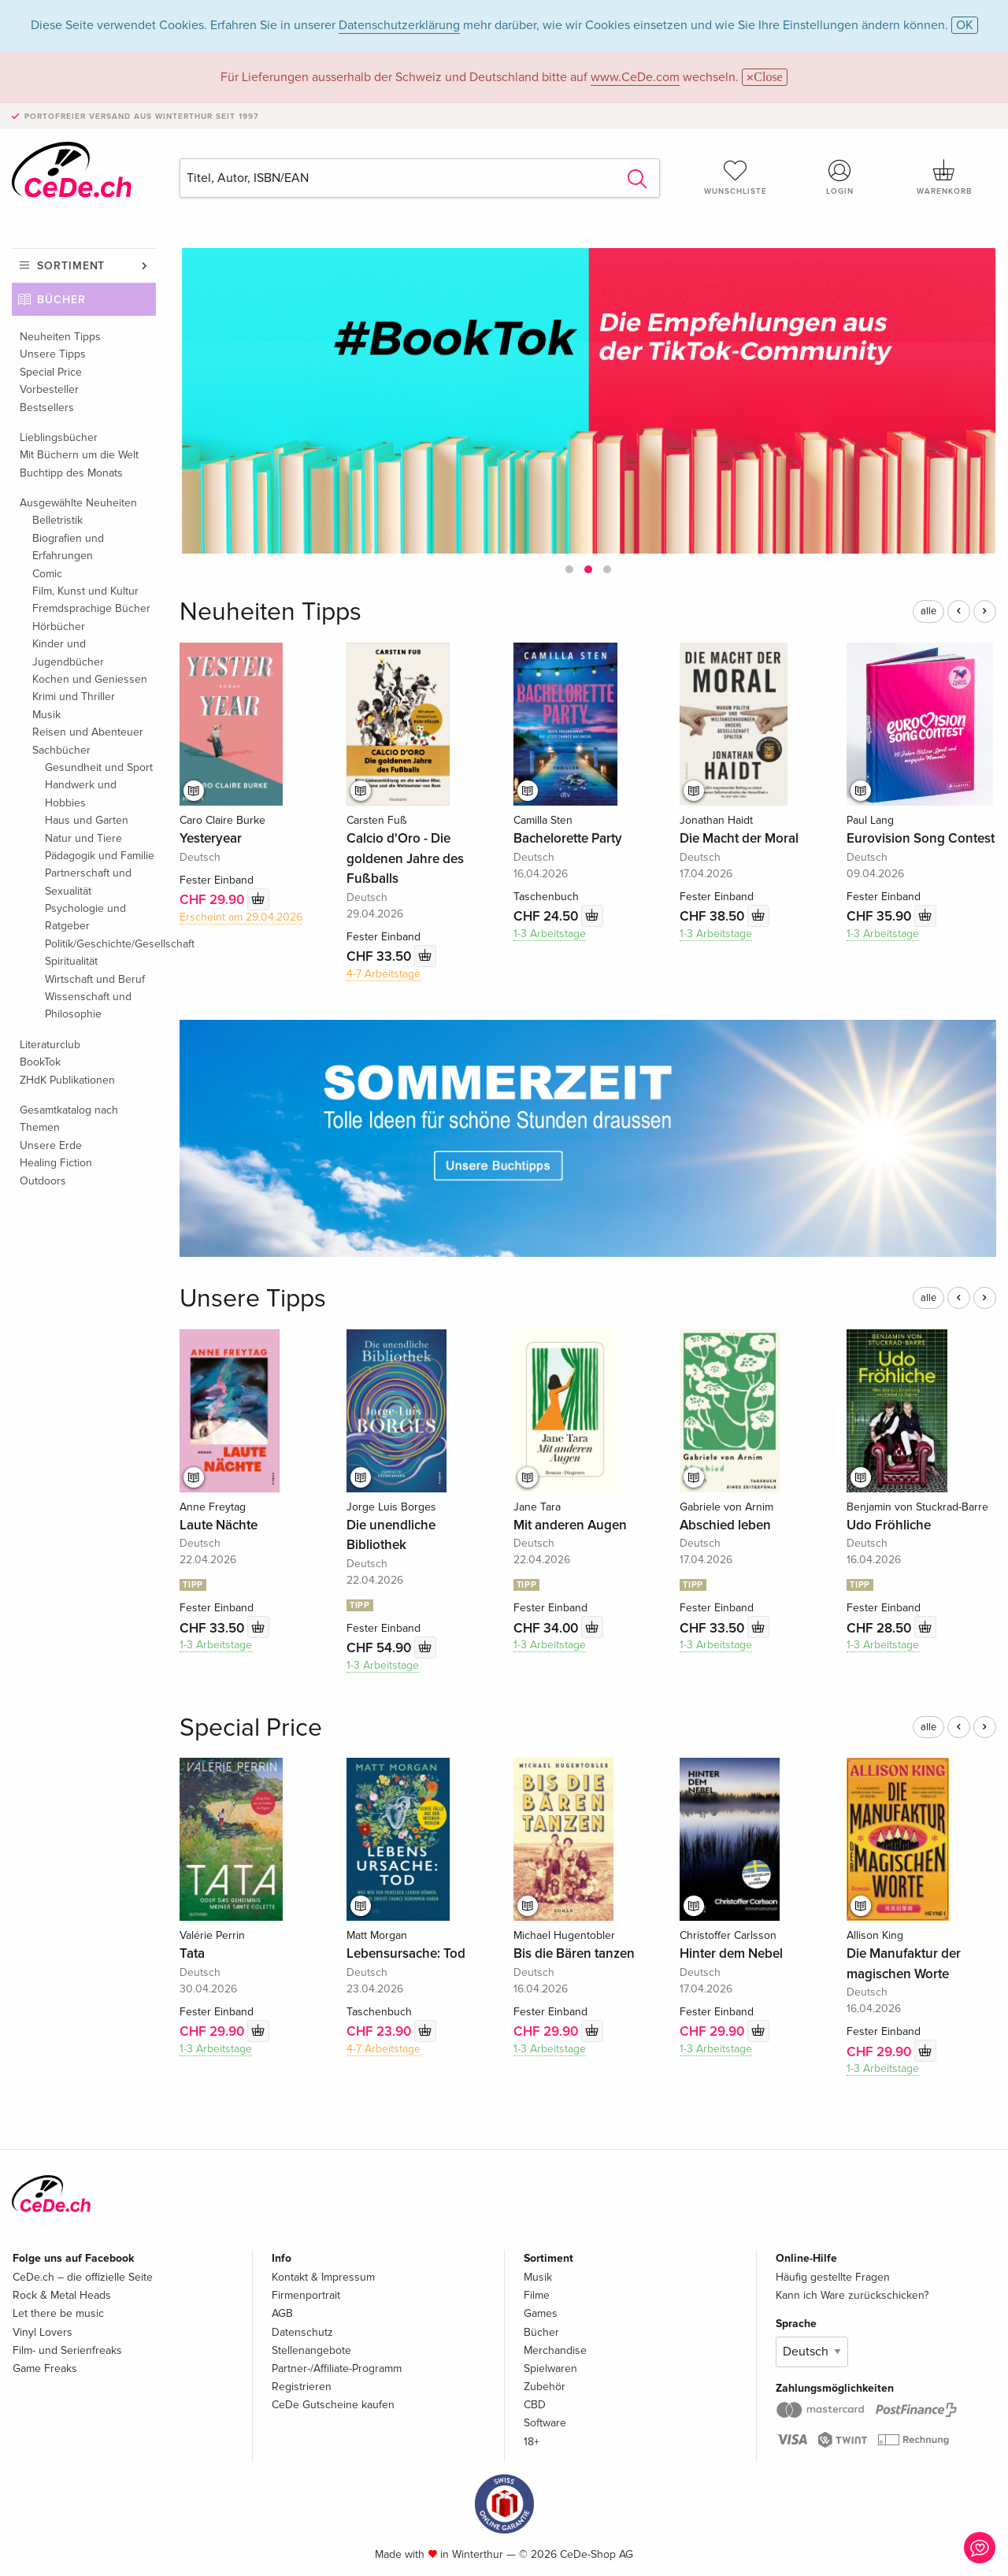 This screenshot has width=1008, height=2576. Describe the element at coordinates (83, 838) in the screenshot. I see `Natur und Tiere` at that location.